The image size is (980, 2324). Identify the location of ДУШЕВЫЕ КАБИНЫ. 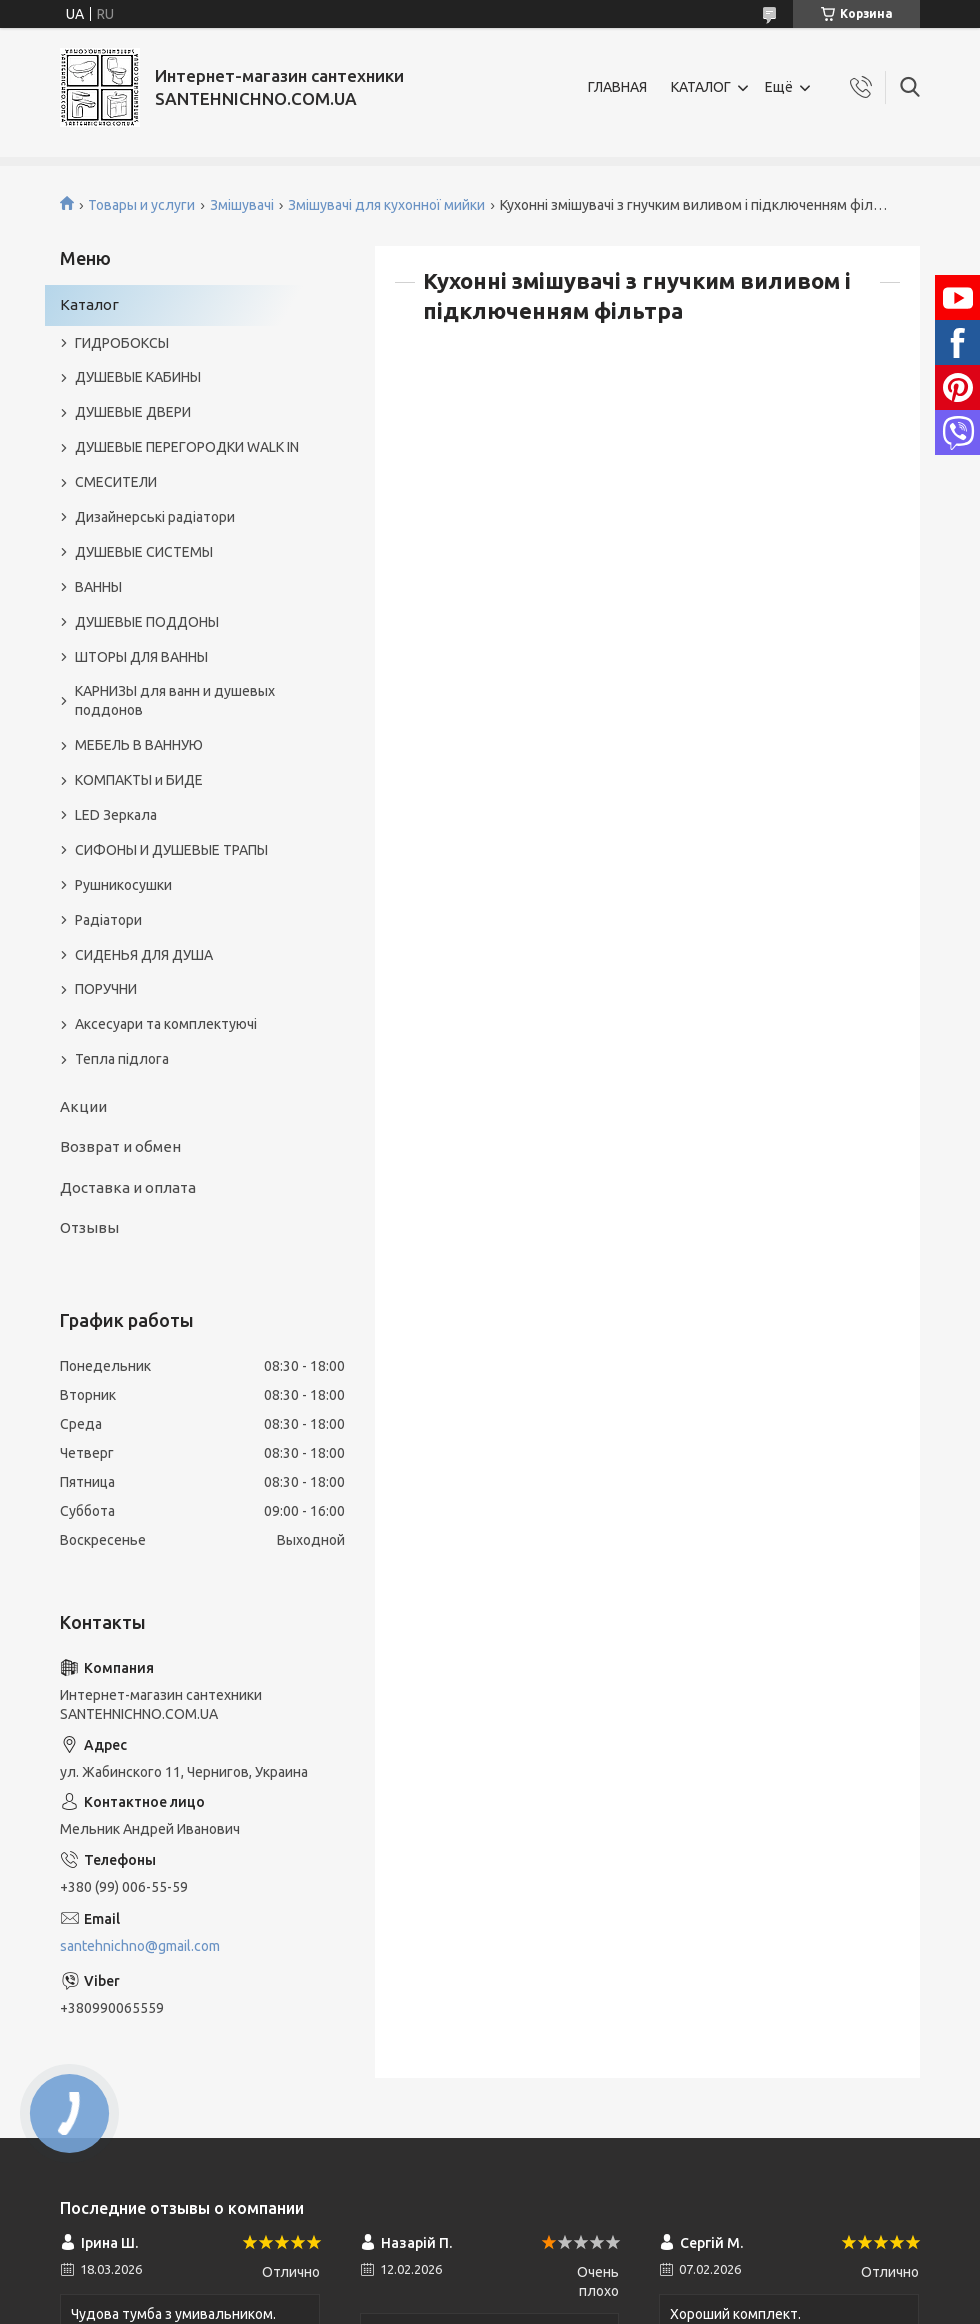
(138, 377).